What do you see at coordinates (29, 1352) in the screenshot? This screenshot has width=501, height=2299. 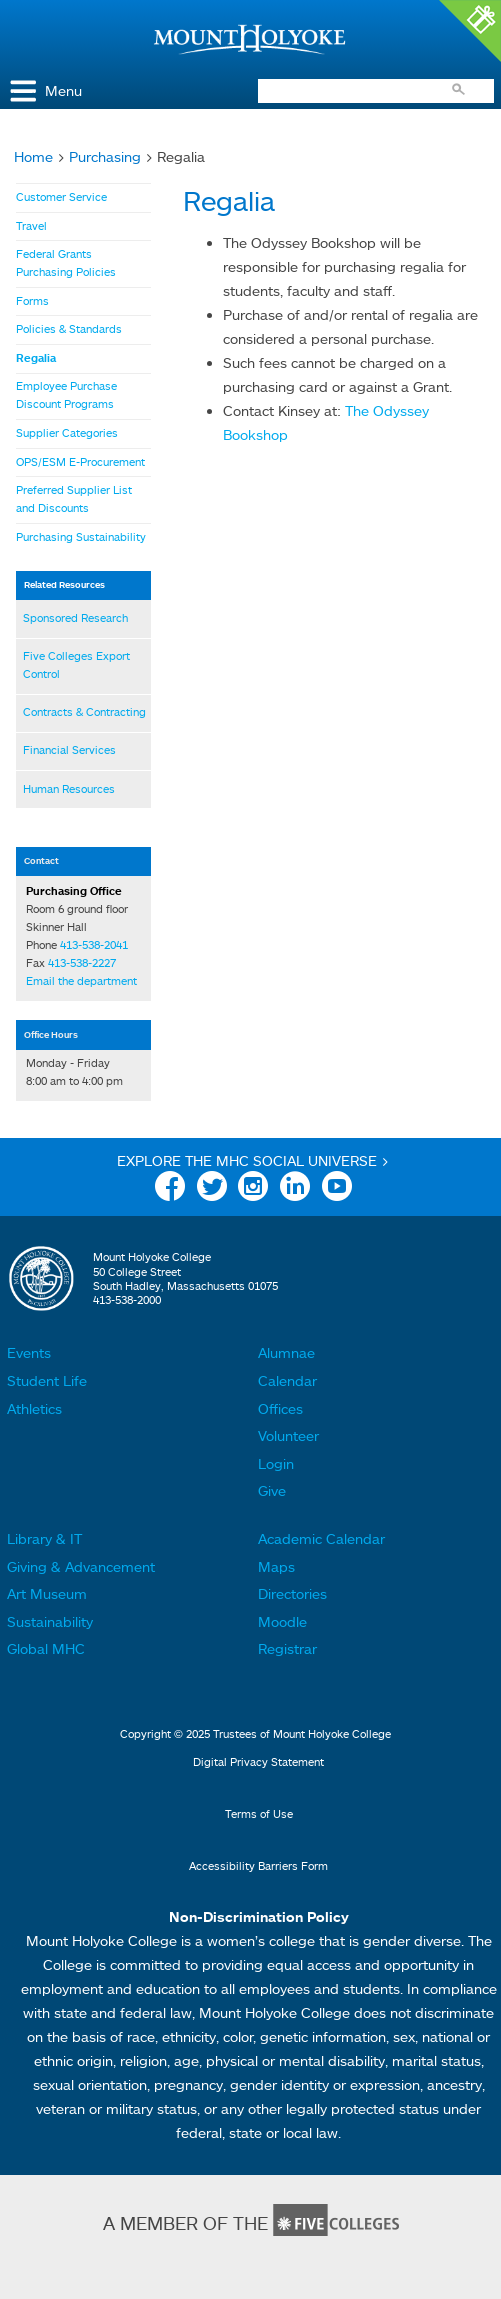 I see `Events` at bounding box center [29, 1352].